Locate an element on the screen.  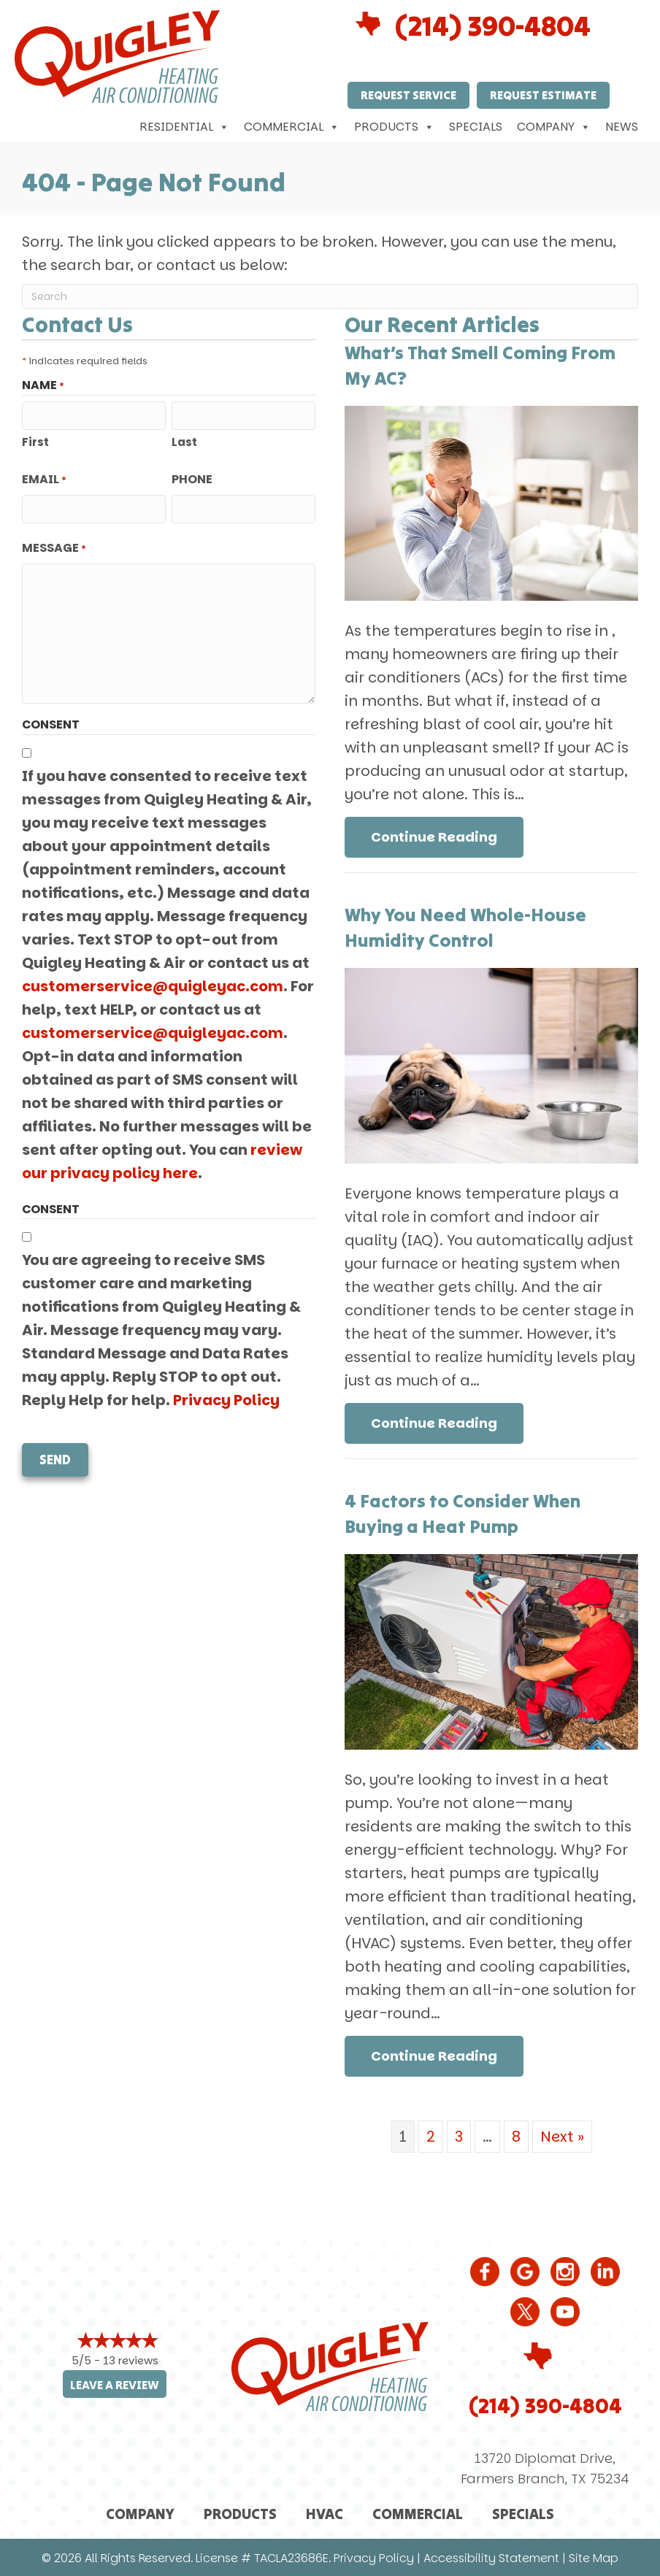
Products is located at coordinates (394, 127).